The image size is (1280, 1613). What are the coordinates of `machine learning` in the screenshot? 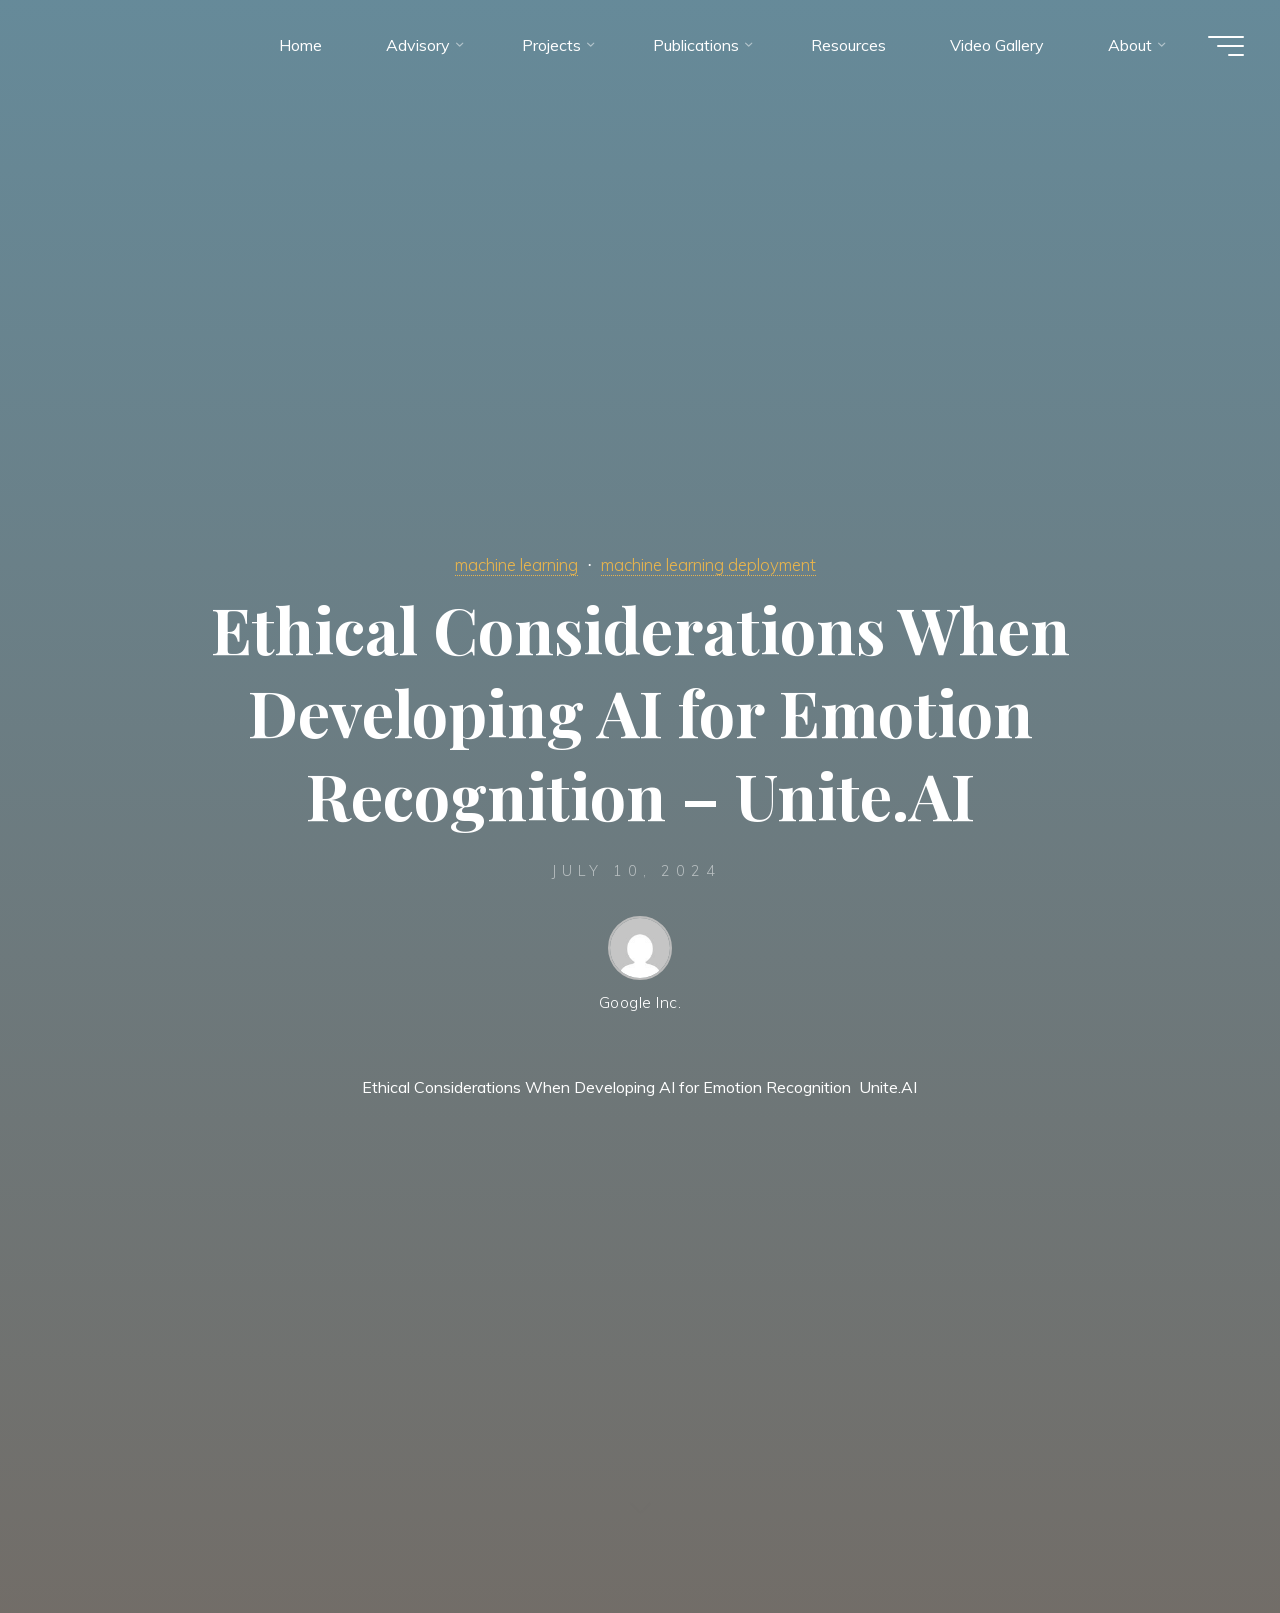 It's located at (505, 564).